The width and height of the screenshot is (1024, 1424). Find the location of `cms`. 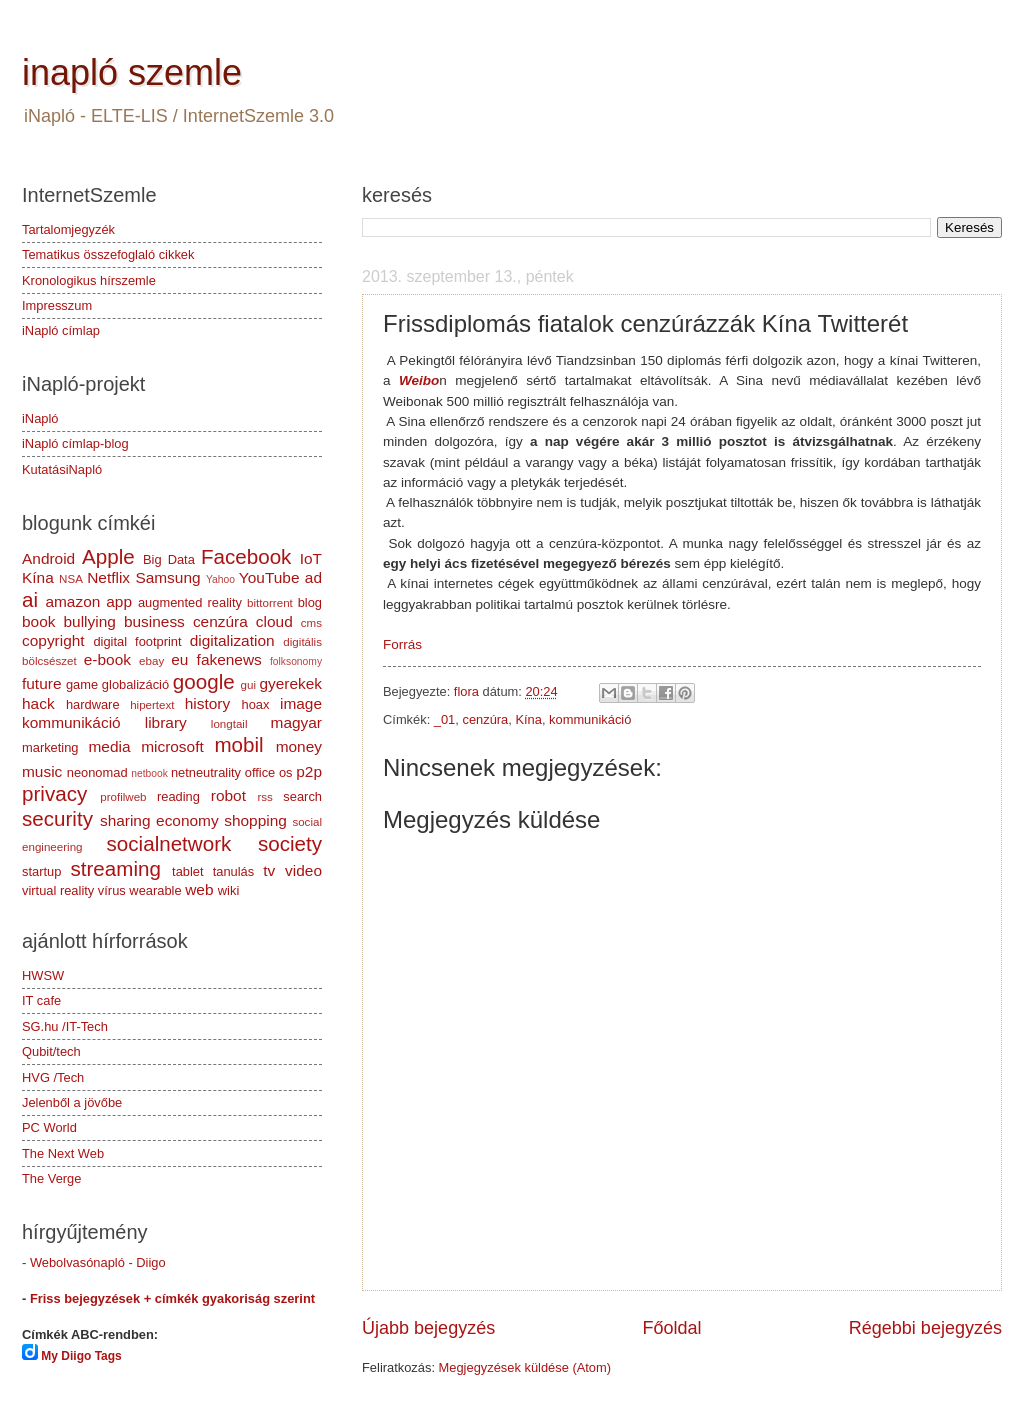

cms is located at coordinates (311, 623).